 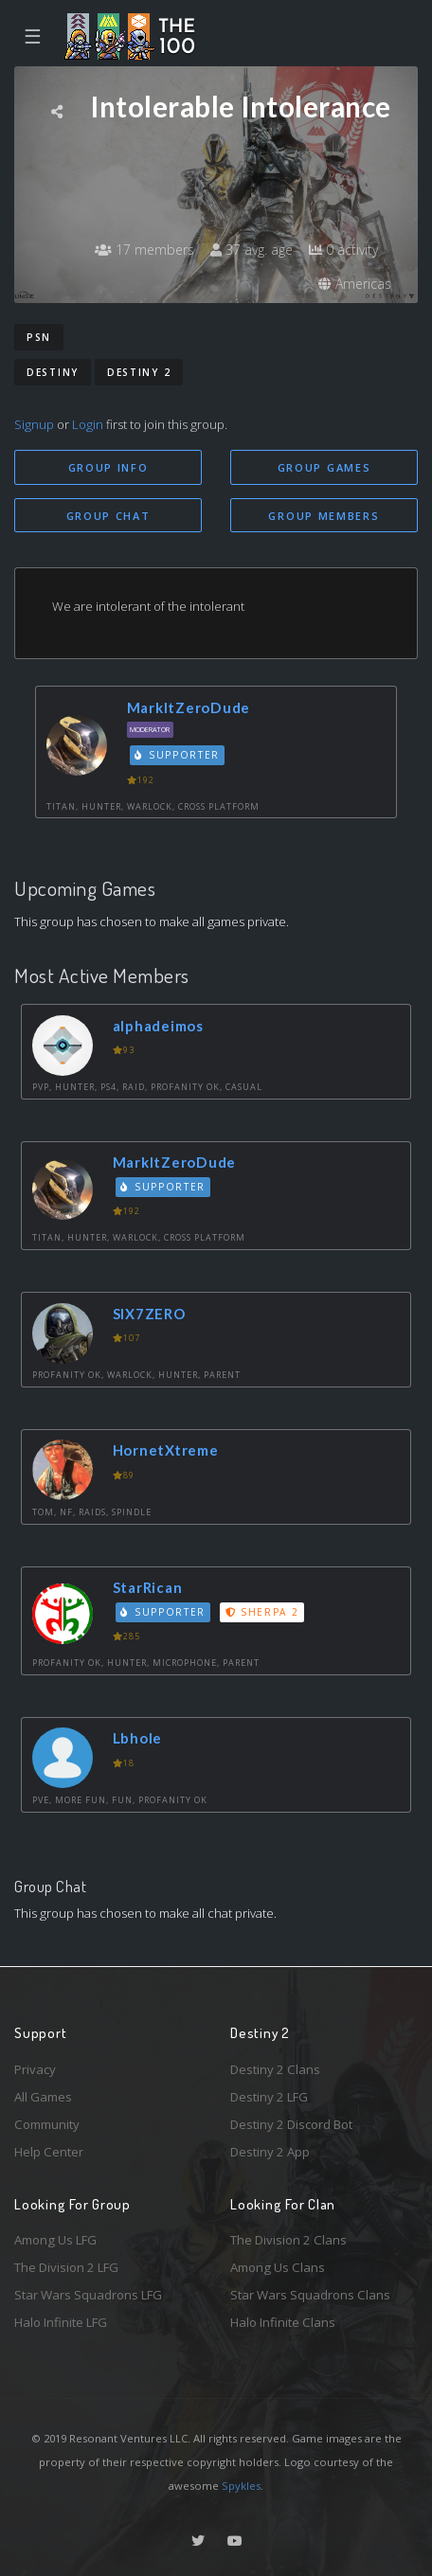 What do you see at coordinates (87, 424) in the screenshot?
I see `Login` at bounding box center [87, 424].